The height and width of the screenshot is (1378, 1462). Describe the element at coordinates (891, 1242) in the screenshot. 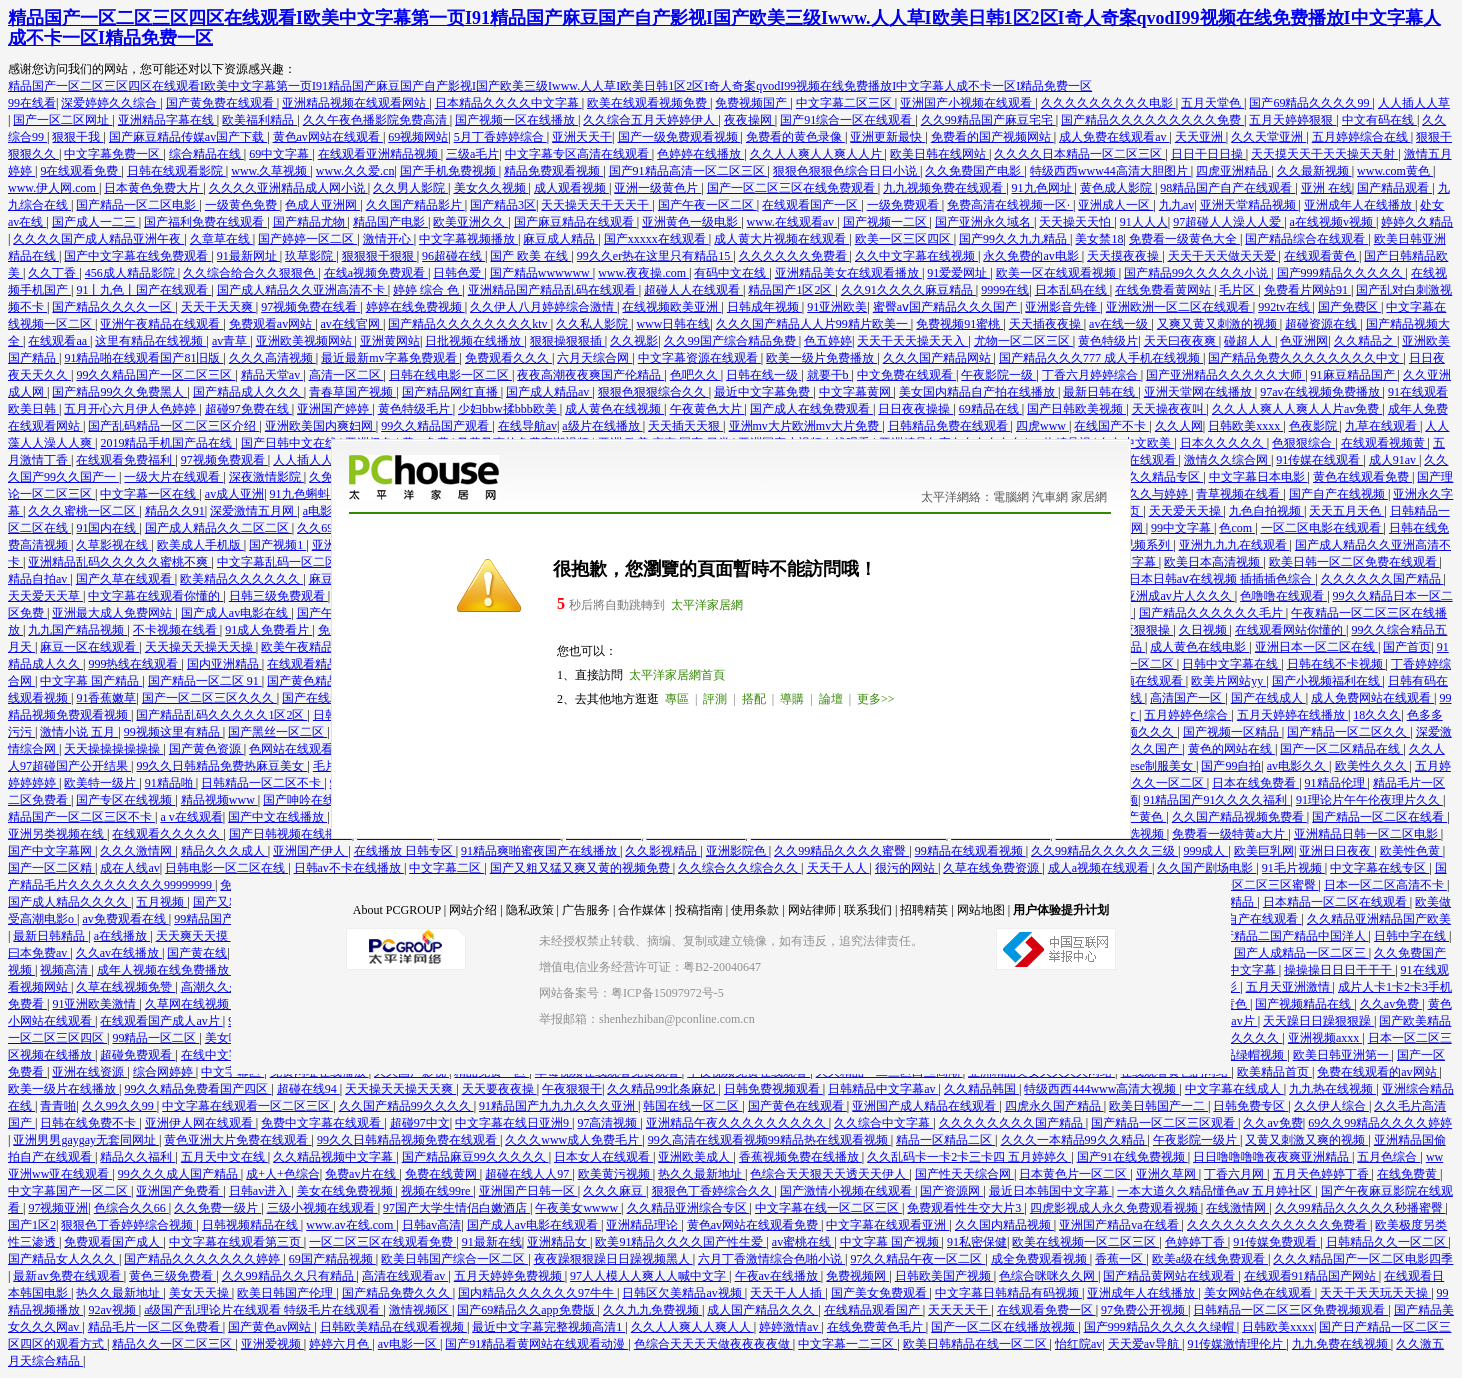

I see `中文字幕 国产视频` at that location.